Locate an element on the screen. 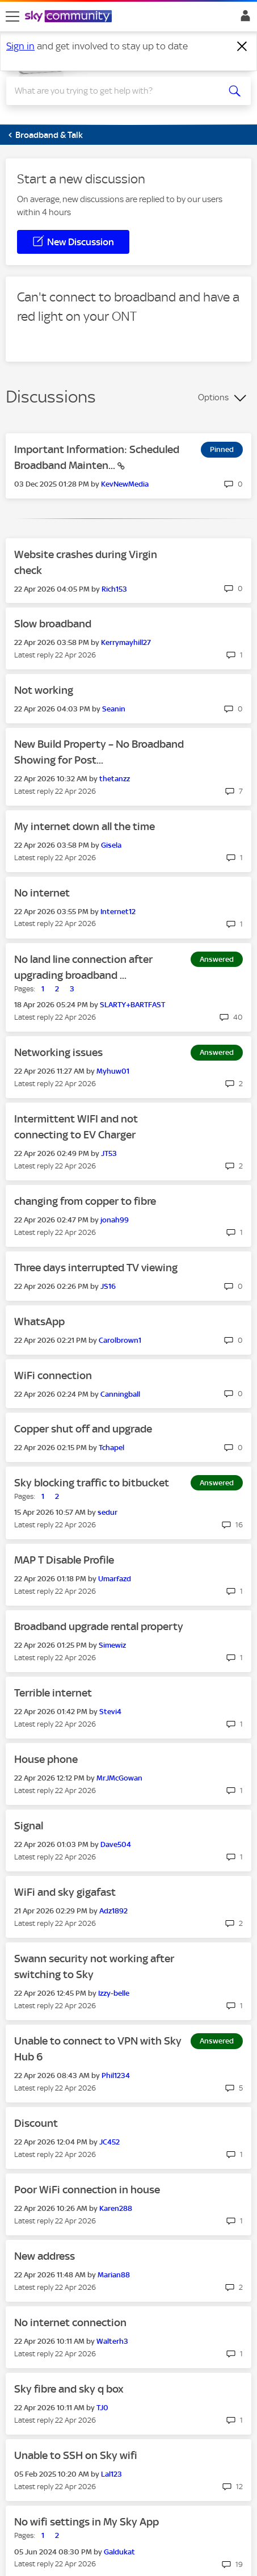 The image size is (257, 2576). [View Profile of TJ0] is located at coordinates (102, 2407).